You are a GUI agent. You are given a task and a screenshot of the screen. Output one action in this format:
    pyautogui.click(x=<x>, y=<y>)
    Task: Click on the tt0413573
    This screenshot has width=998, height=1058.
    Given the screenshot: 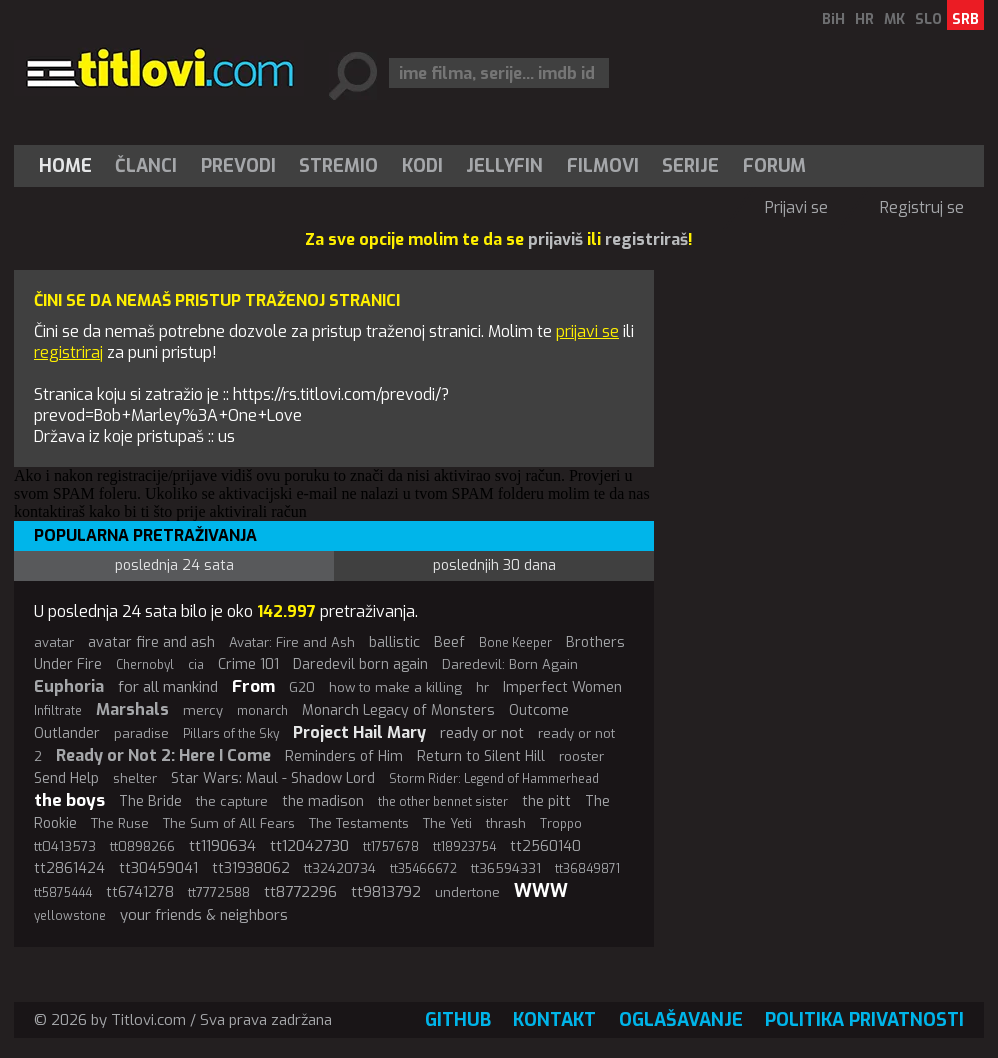 What is the action you would take?
    pyautogui.click(x=65, y=846)
    